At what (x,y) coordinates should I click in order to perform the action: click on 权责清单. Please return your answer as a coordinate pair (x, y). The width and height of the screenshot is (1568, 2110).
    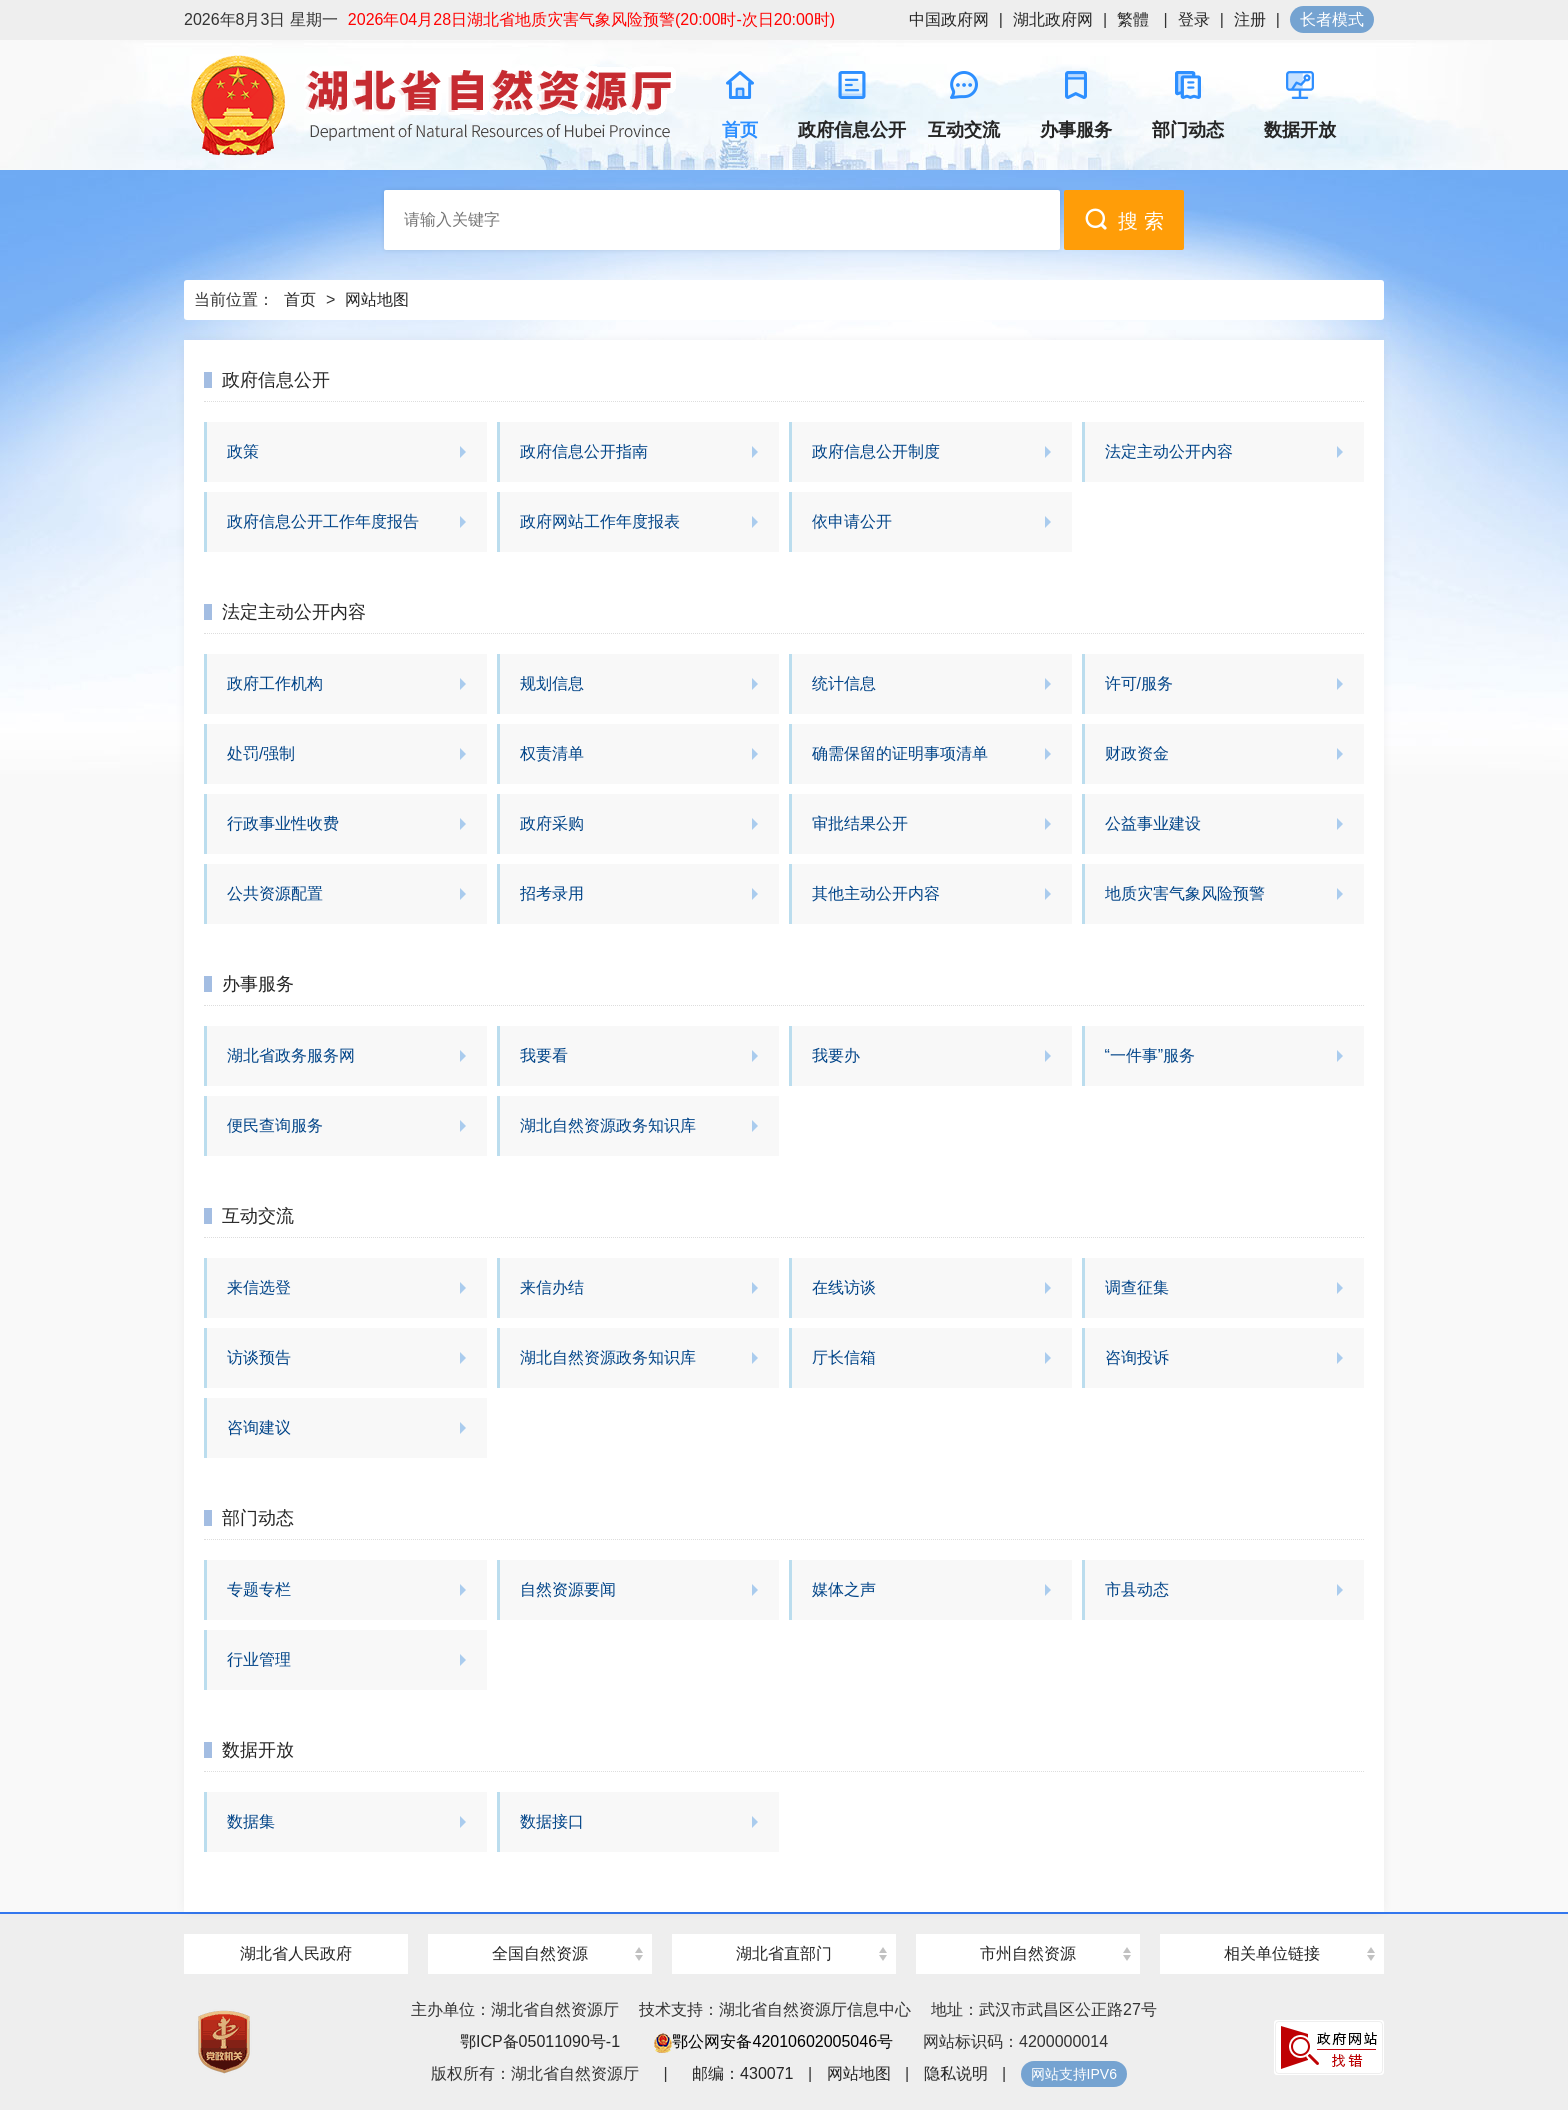
    Looking at the image, I should click on (552, 753).